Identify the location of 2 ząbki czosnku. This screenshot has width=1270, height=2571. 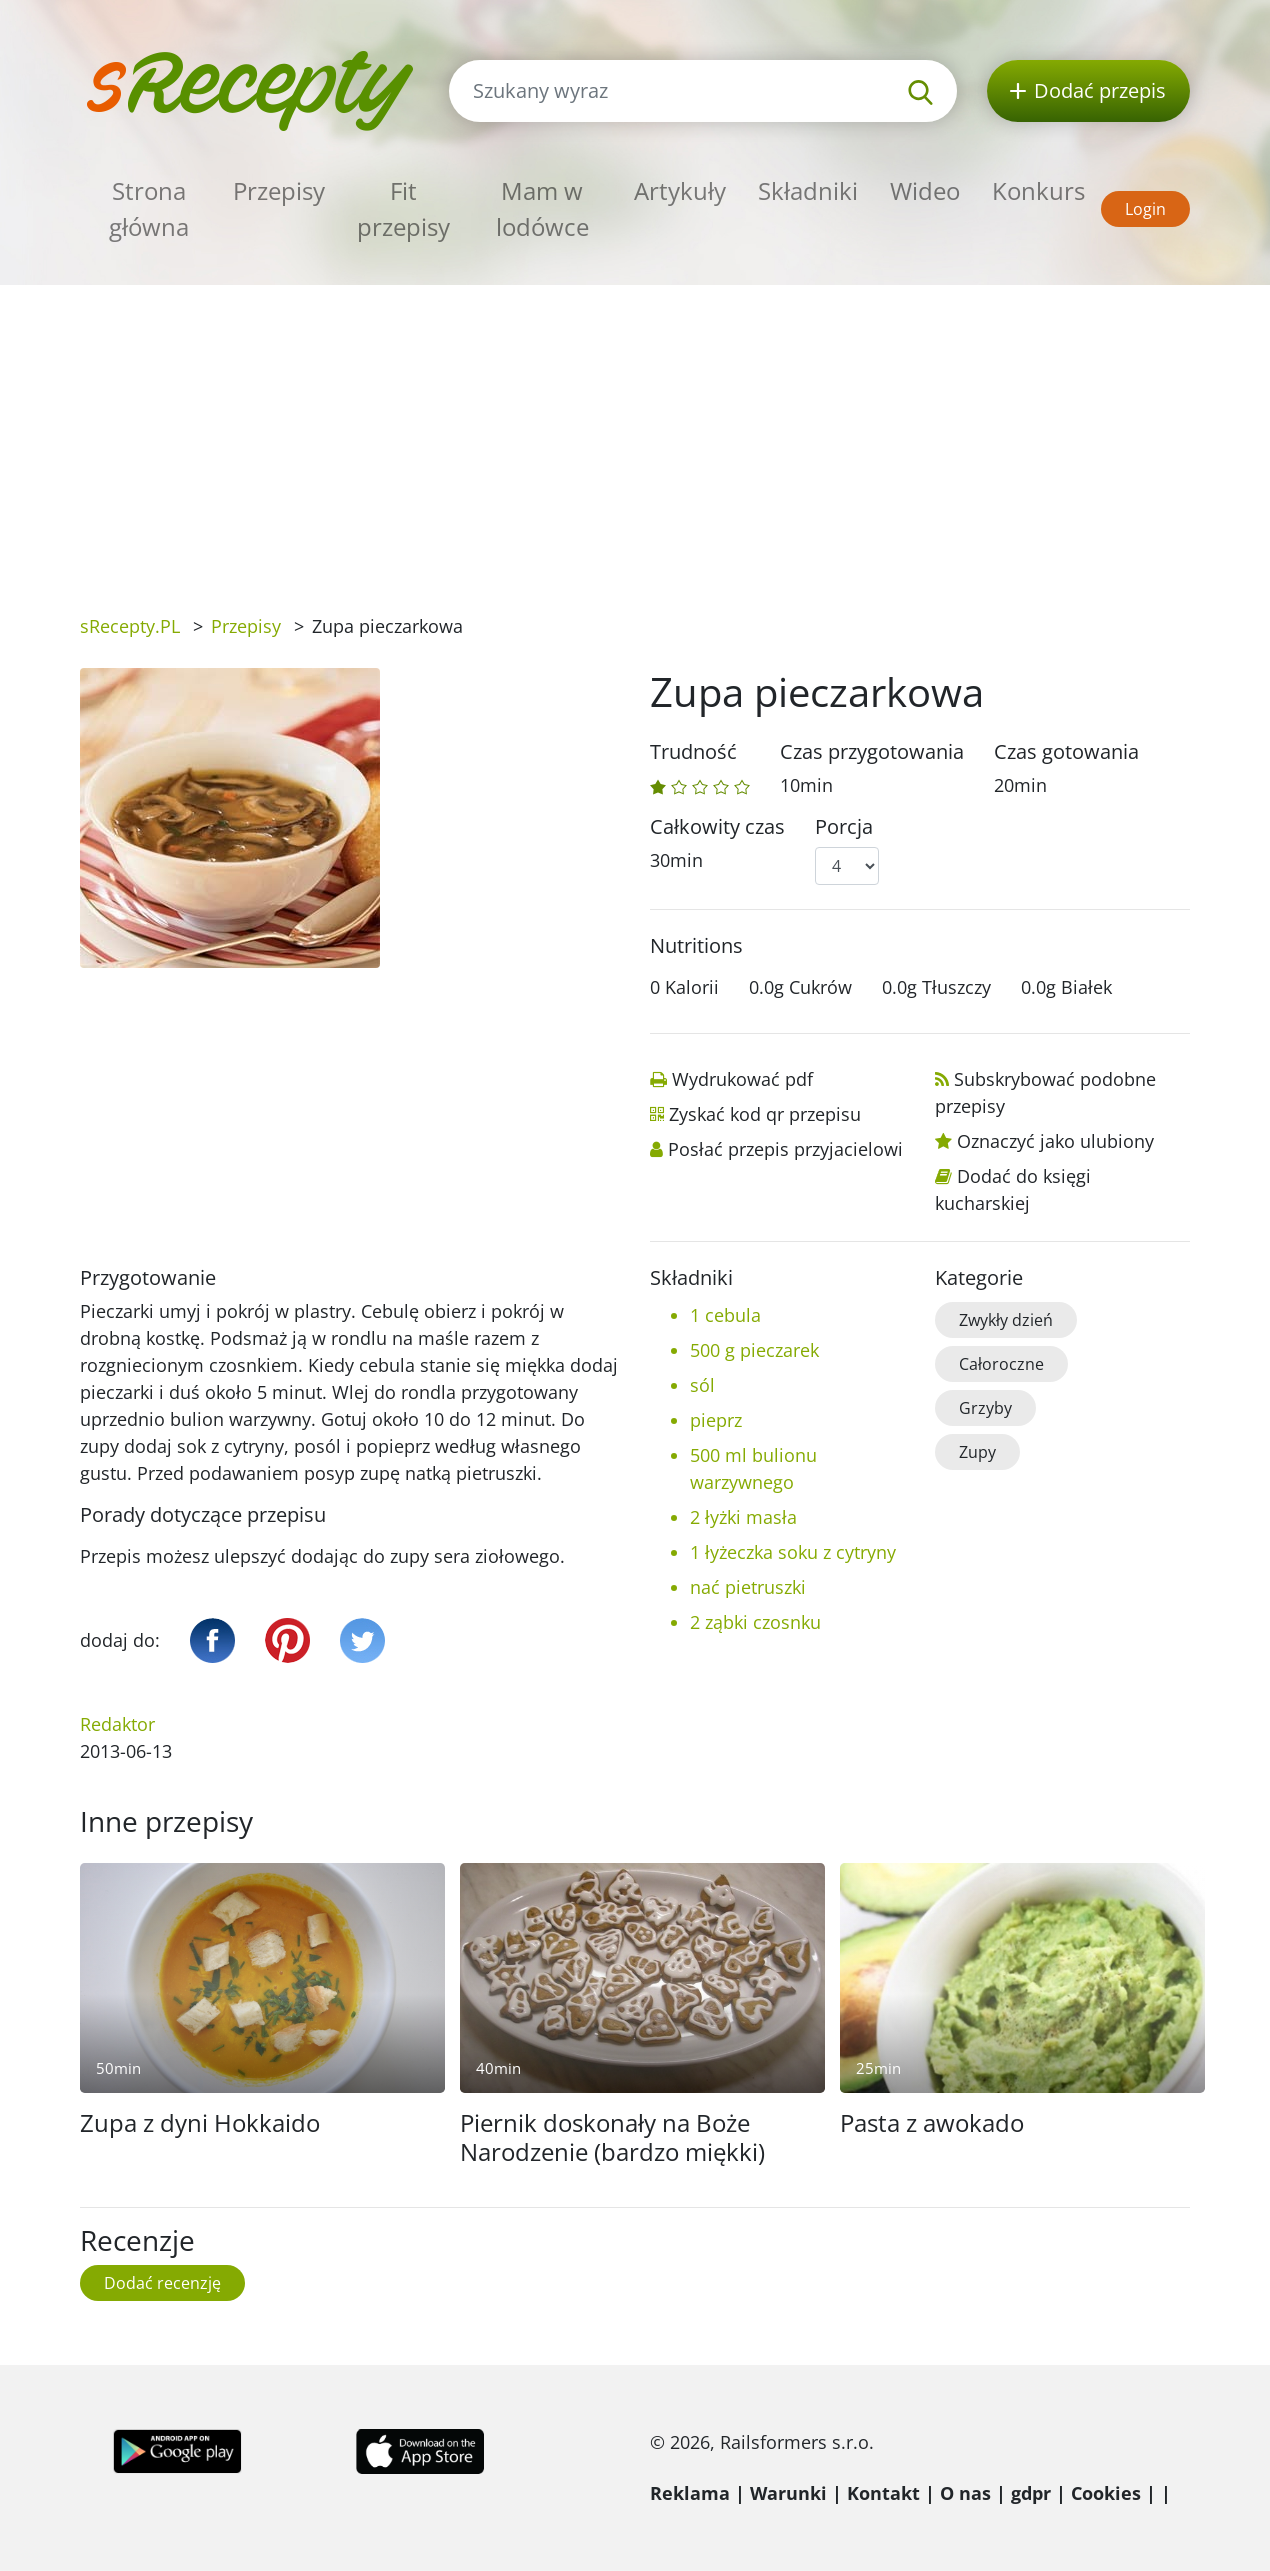
(755, 1622).